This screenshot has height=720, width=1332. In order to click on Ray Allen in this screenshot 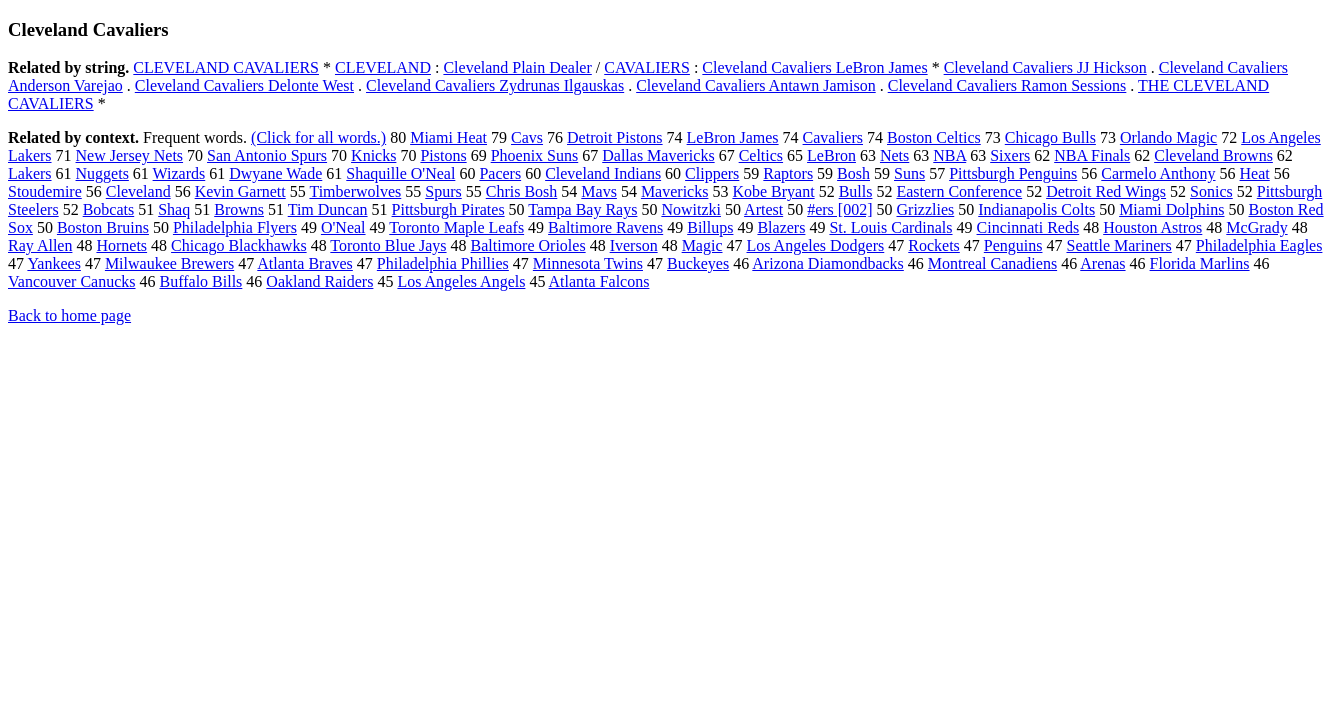, I will do `click(40, 245)`.